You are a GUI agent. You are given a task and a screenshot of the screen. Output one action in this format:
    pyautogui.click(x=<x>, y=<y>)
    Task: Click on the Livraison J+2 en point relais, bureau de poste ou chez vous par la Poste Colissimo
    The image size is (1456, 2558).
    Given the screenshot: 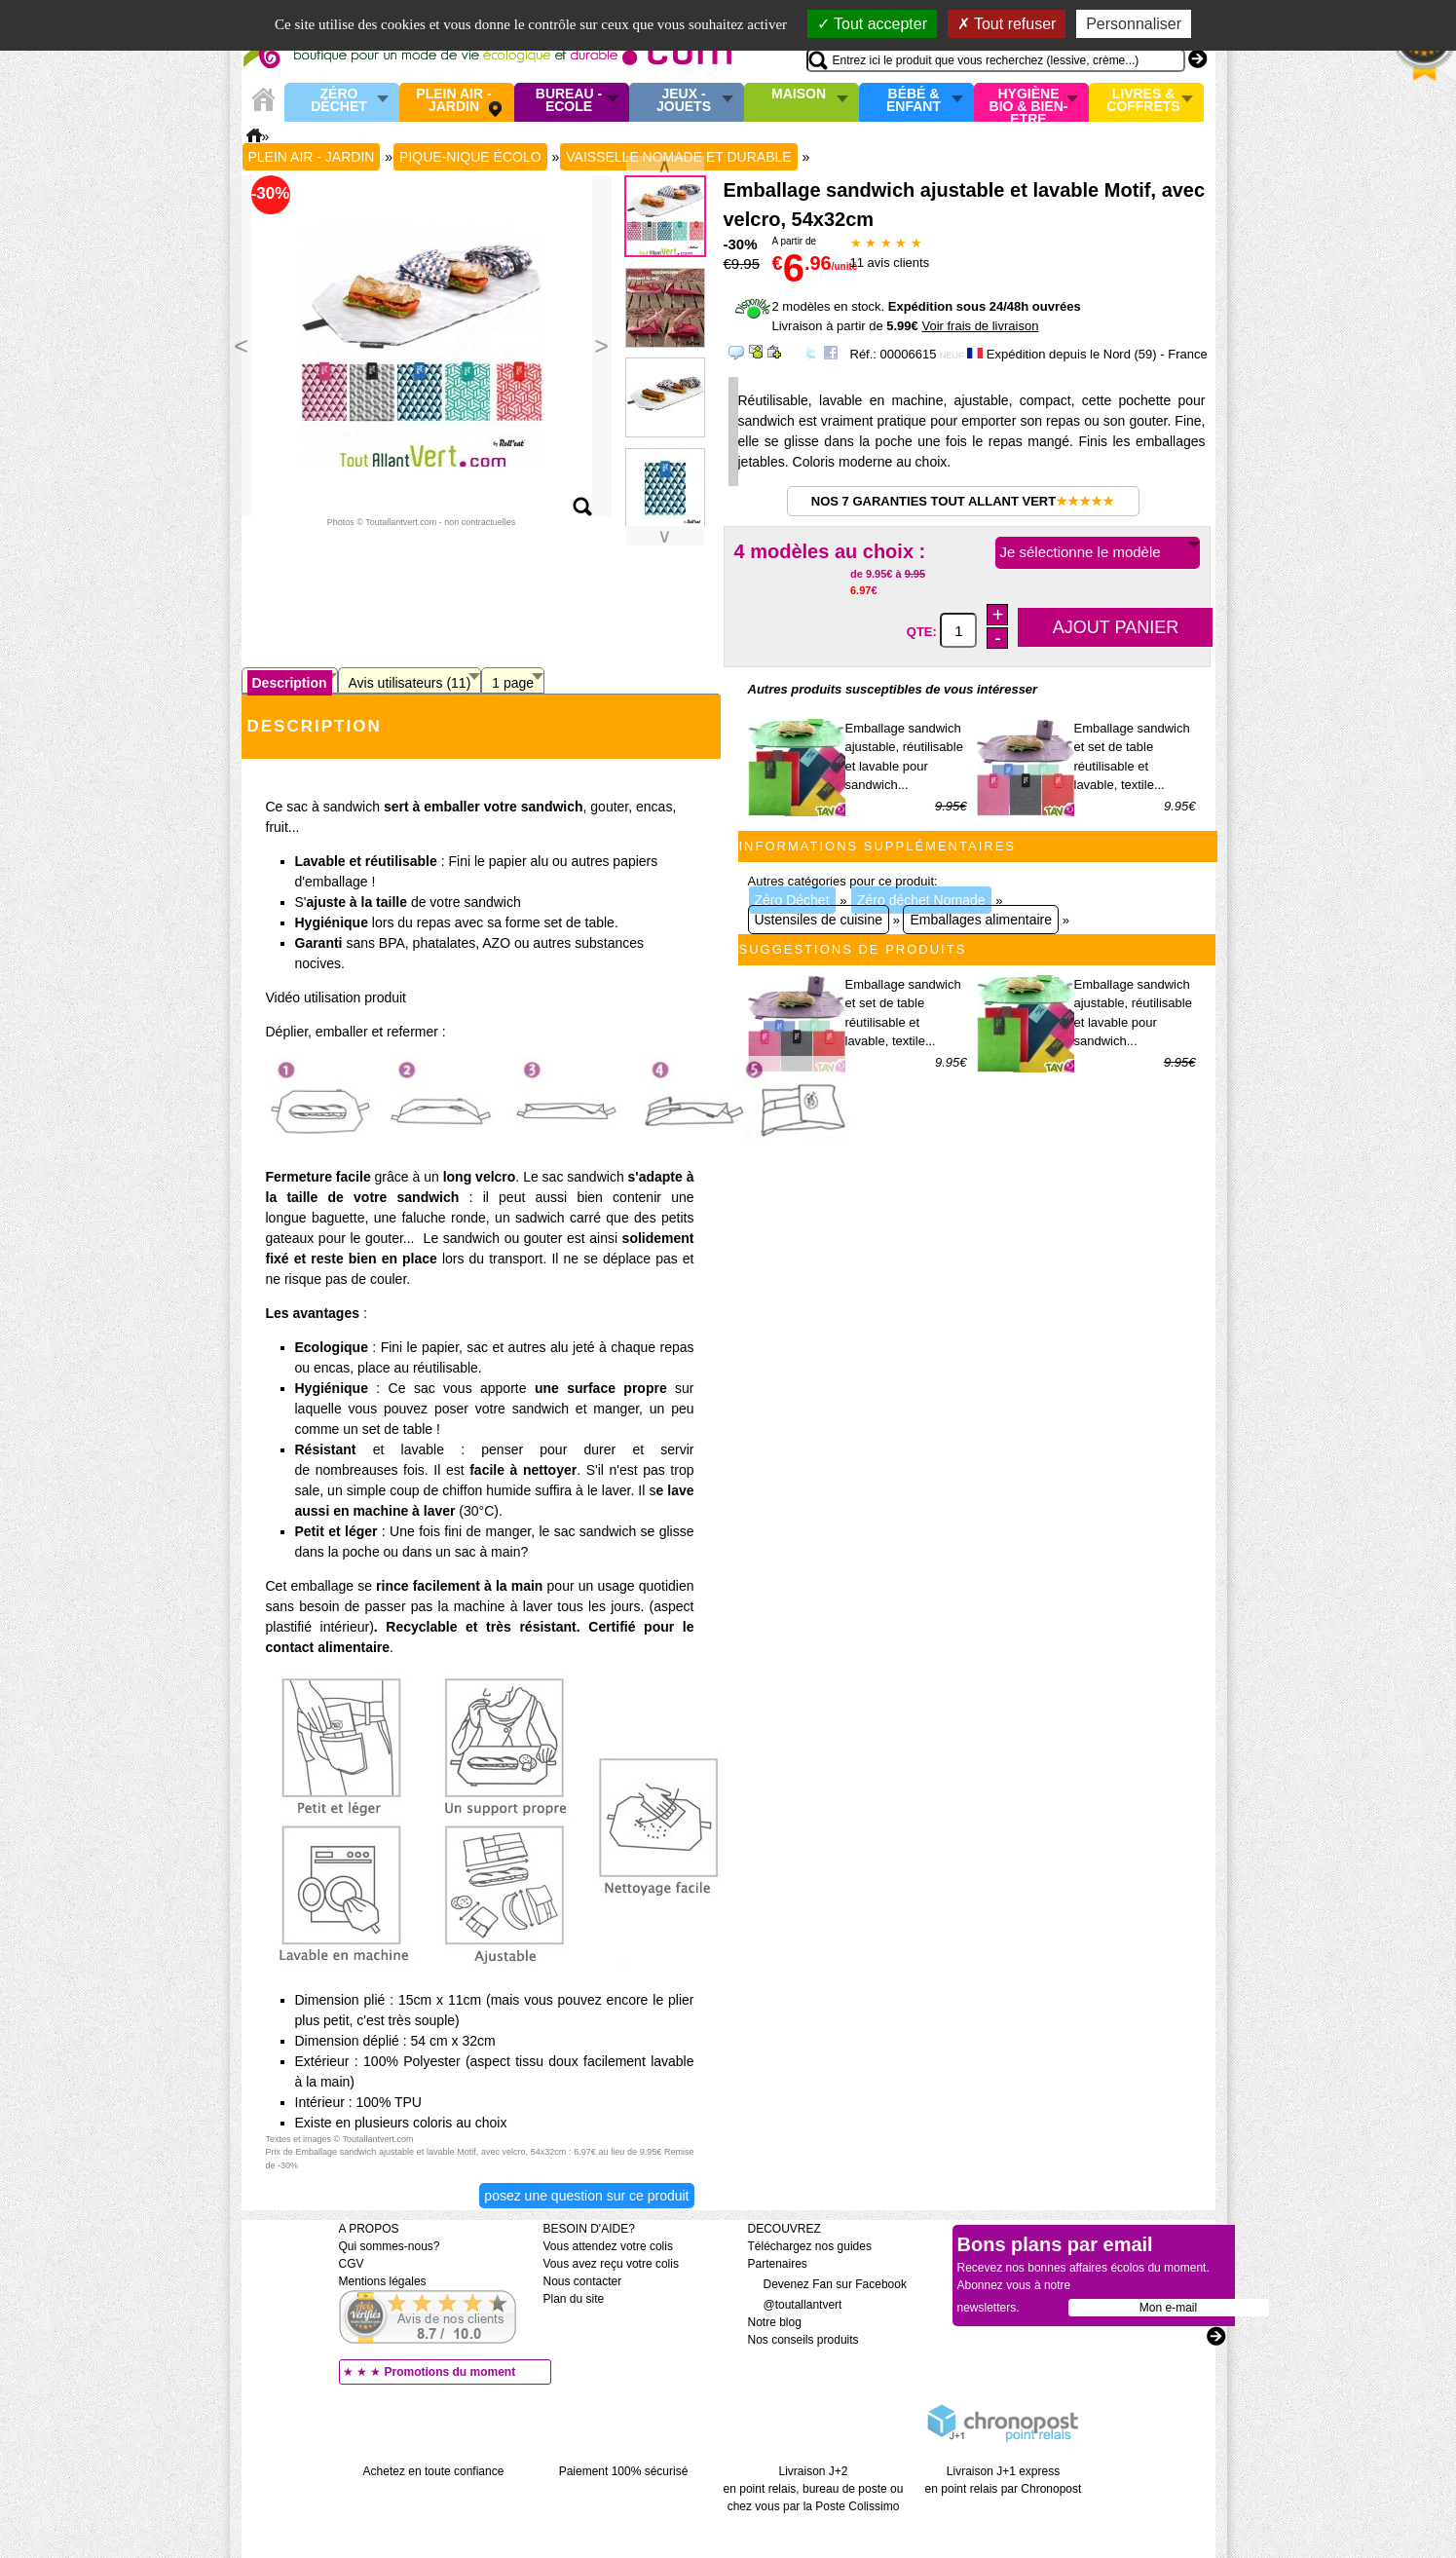 What is the action you would take?
    pyautogui.click(x=814, y=2488)
    